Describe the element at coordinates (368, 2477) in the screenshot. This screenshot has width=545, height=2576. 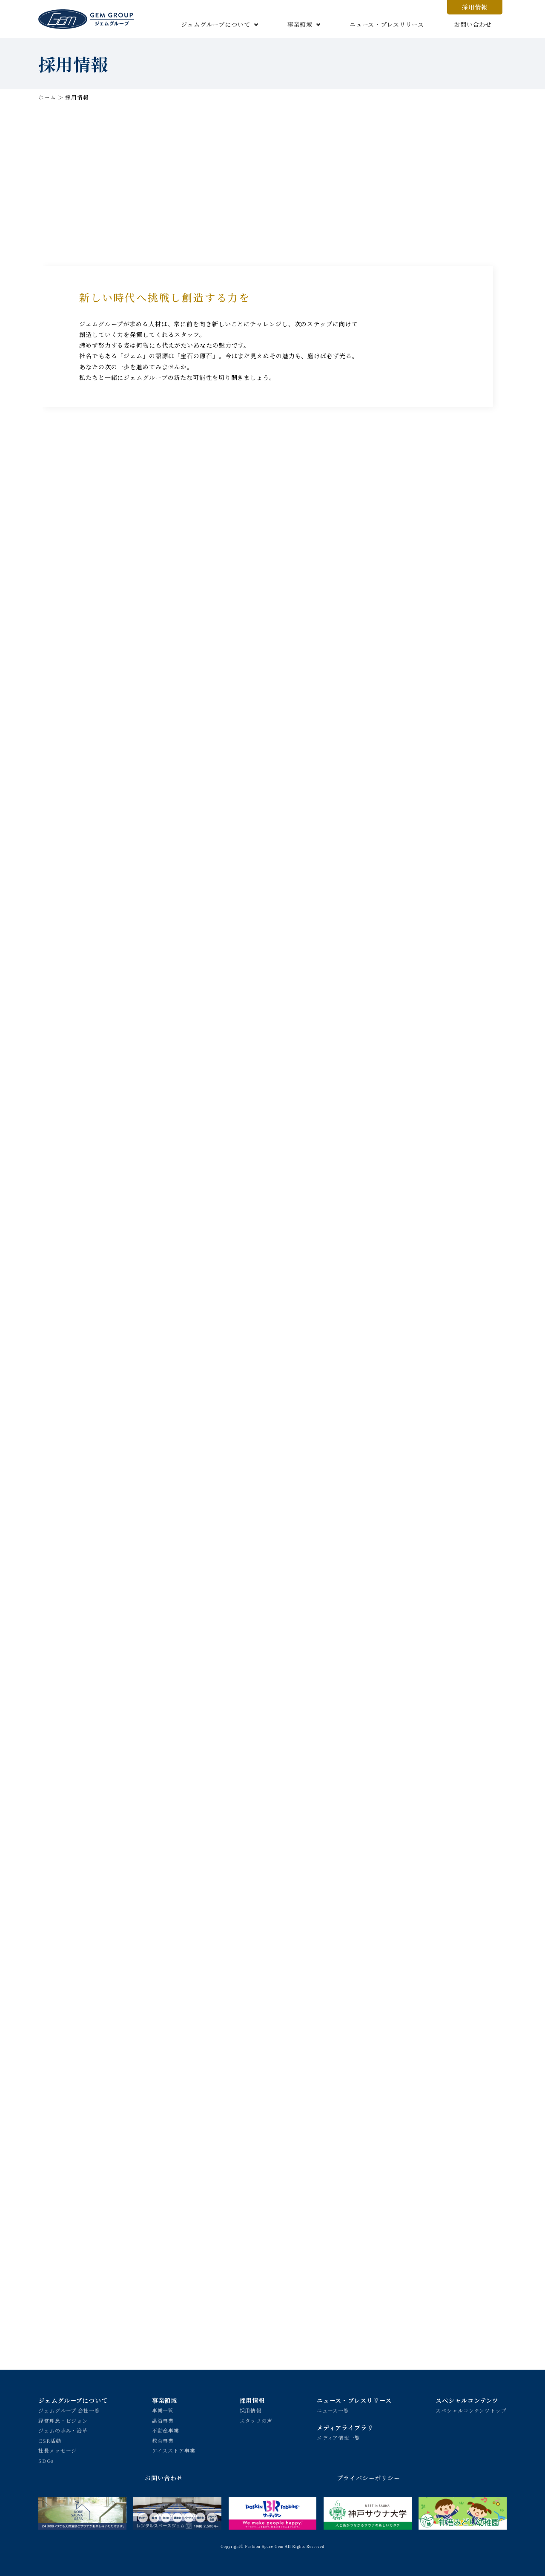
I see `プライバシーポリシー` at that location.